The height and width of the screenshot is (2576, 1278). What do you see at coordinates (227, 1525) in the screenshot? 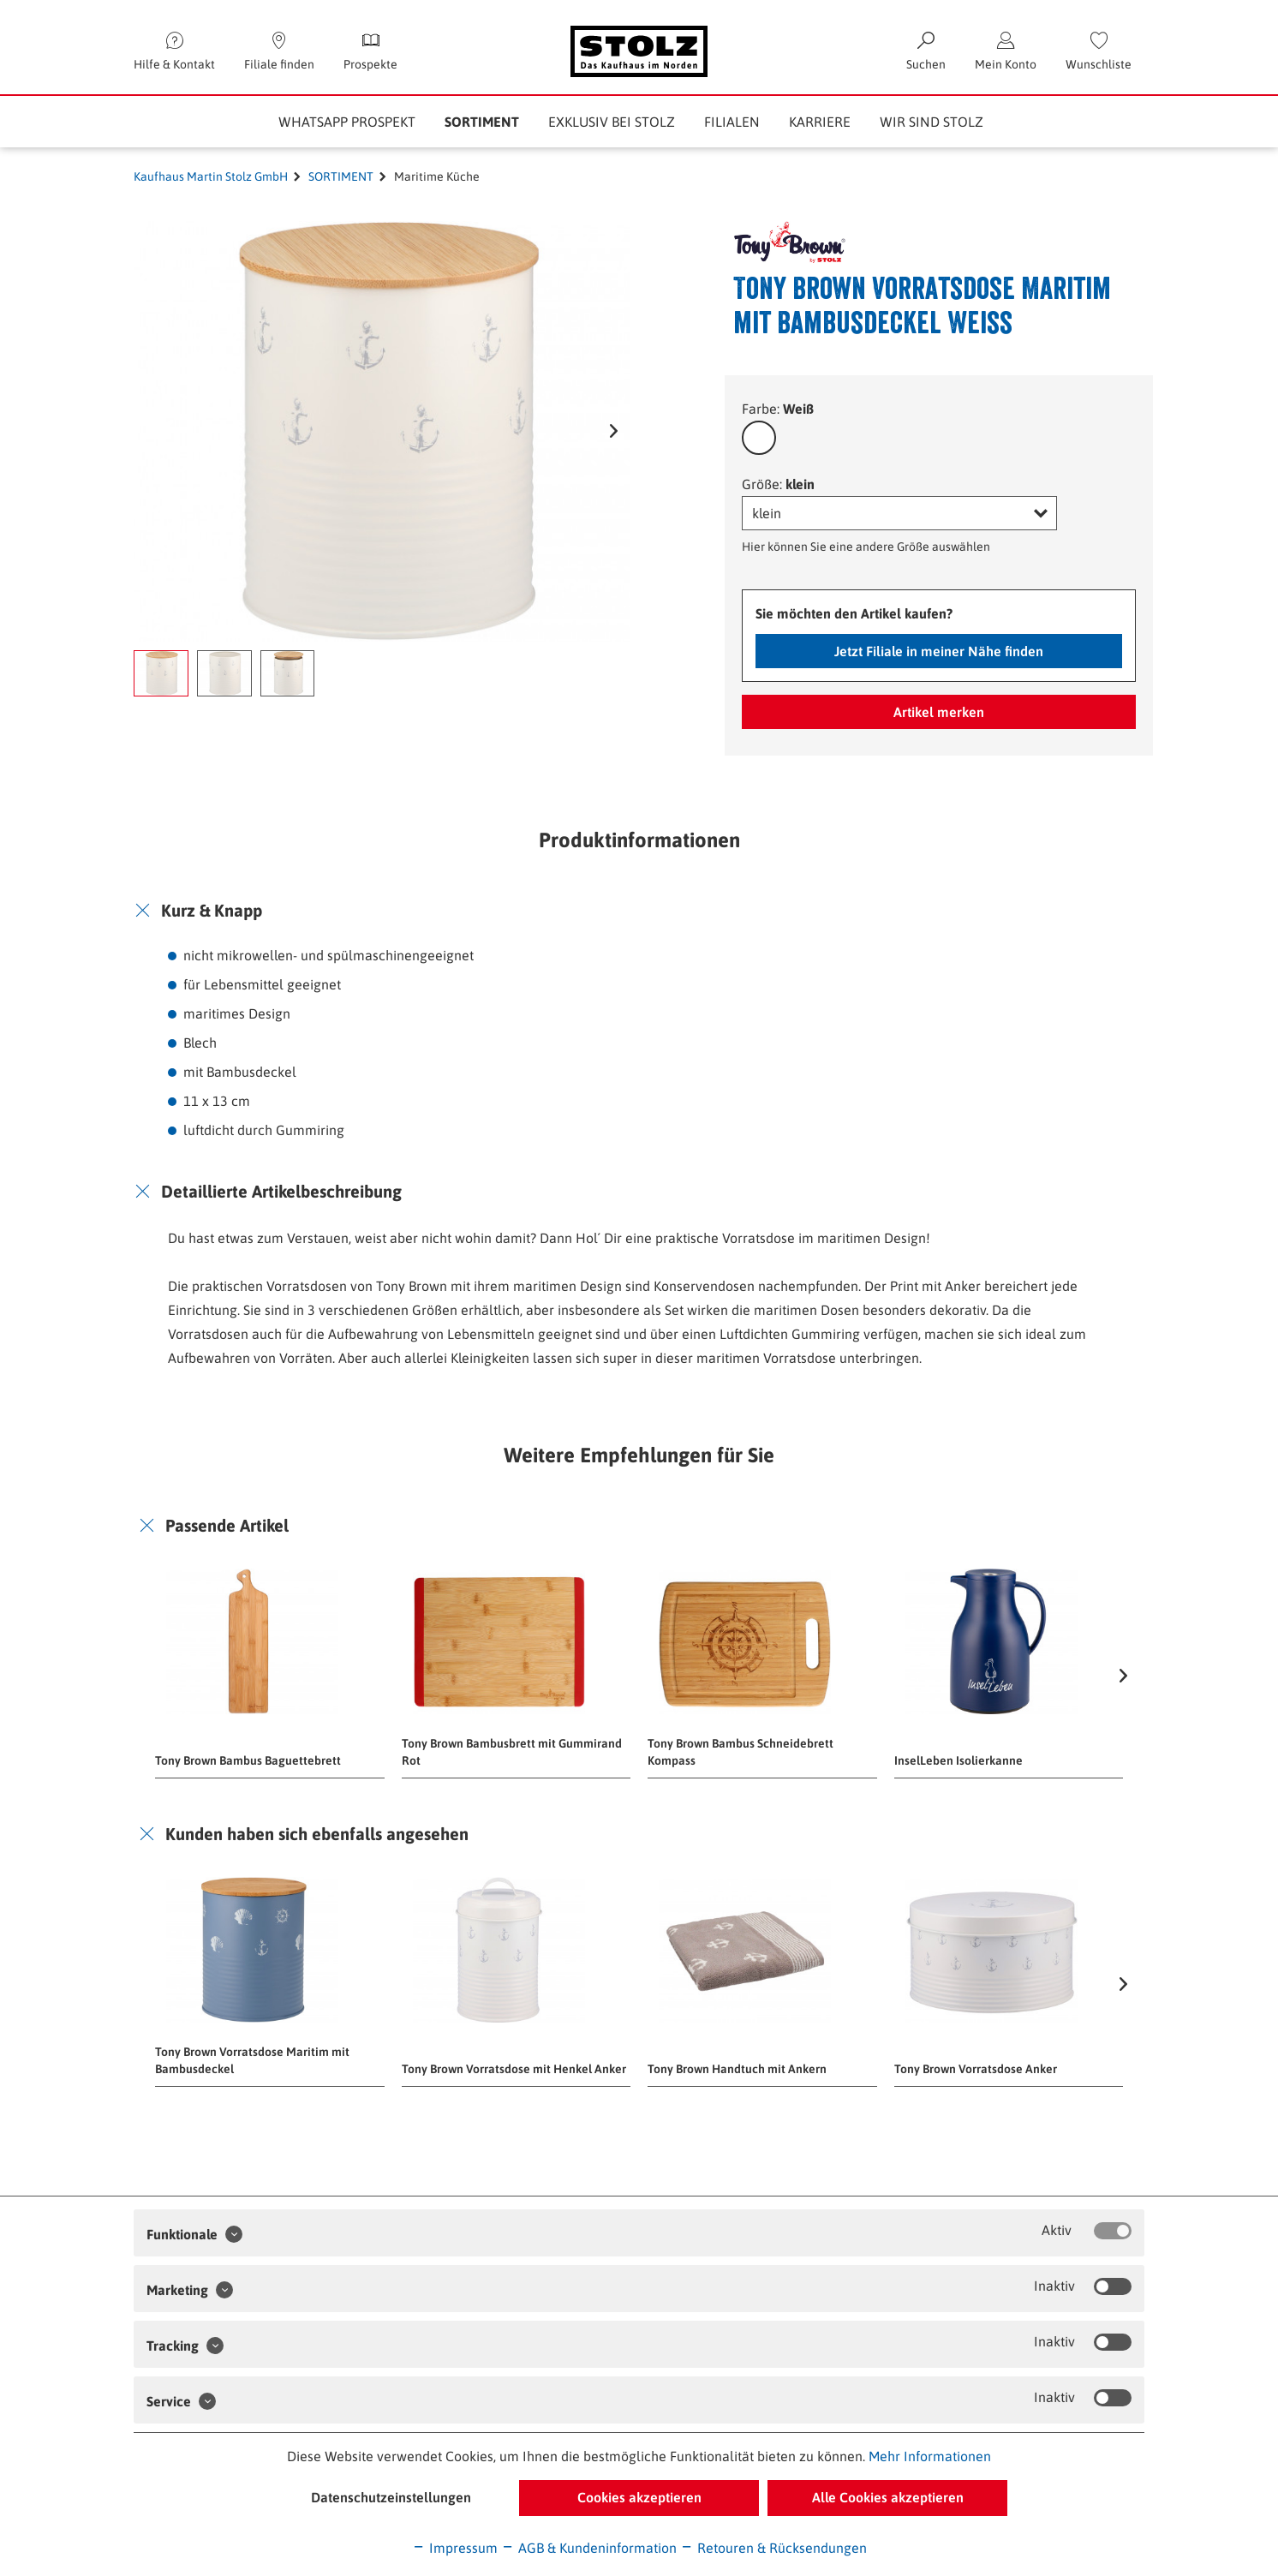
I see `Passende Artikel [button]` at bounding box center [227, 1525].